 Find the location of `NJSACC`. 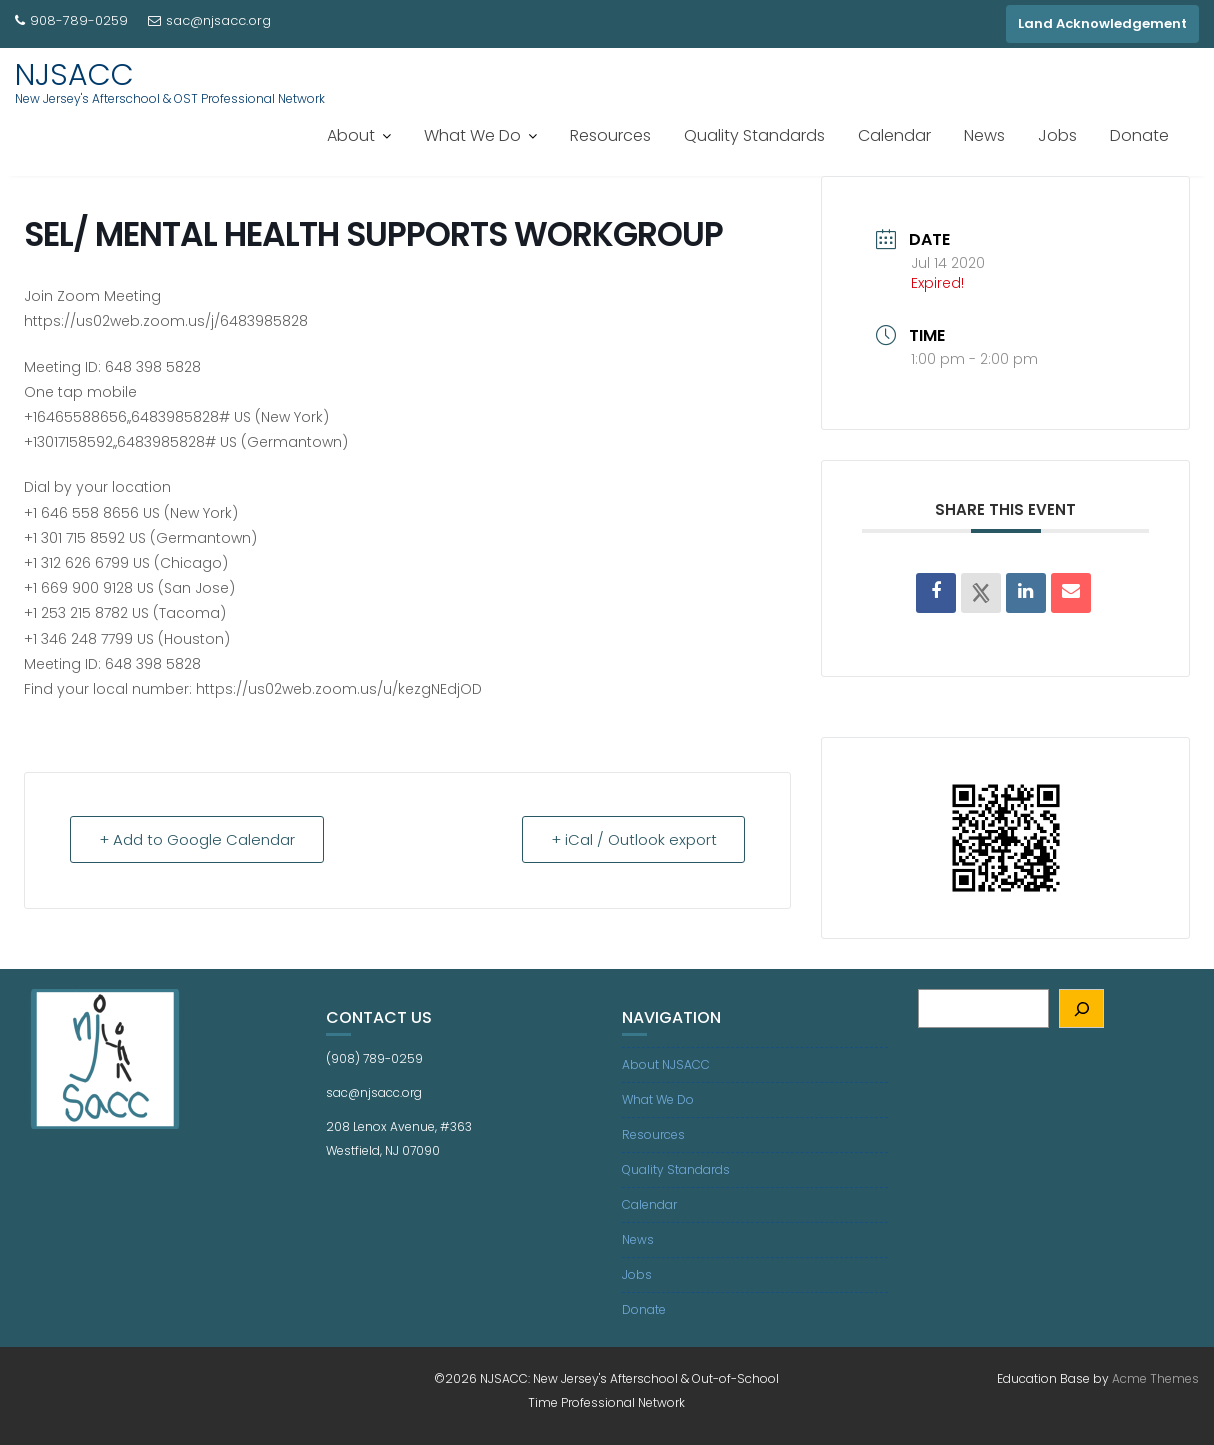

NJSACC is located at coordinates (74, 75).